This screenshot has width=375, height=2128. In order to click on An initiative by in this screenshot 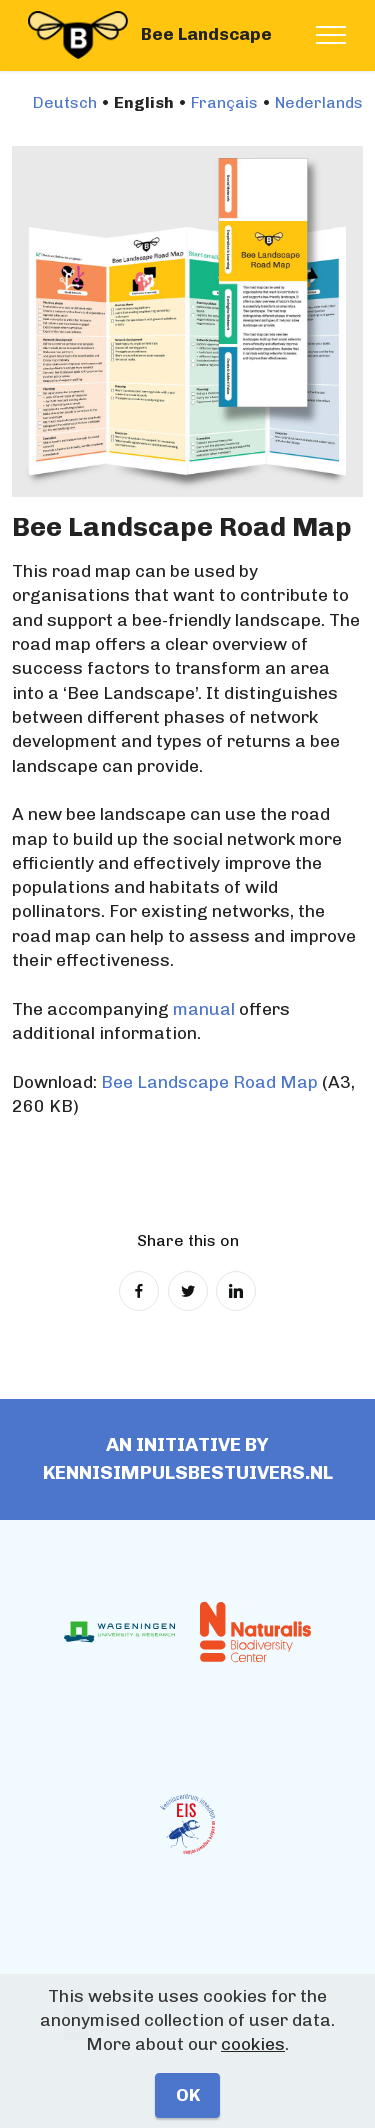, I will do `click(187, 1444)`.